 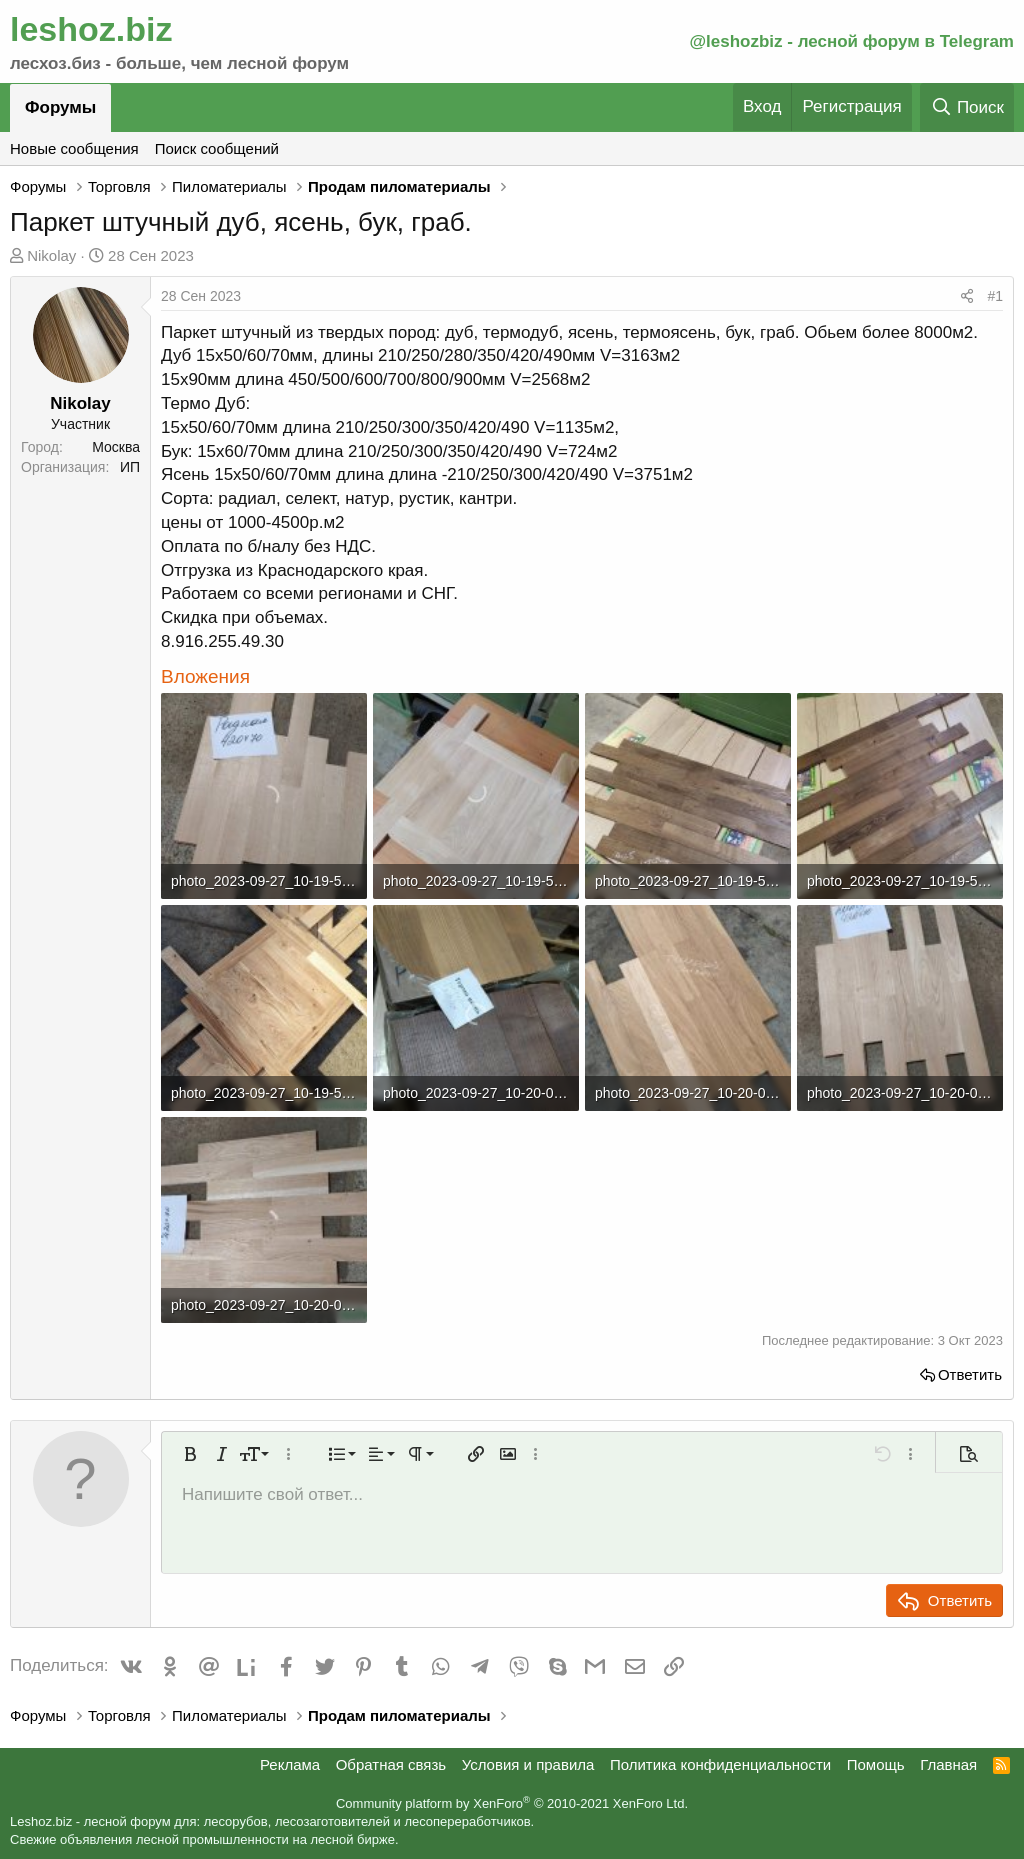 What do you see at coordinates (528, 1764) in the screenshot?
I see `Условия и правила` at bounding box center [528, 1764].